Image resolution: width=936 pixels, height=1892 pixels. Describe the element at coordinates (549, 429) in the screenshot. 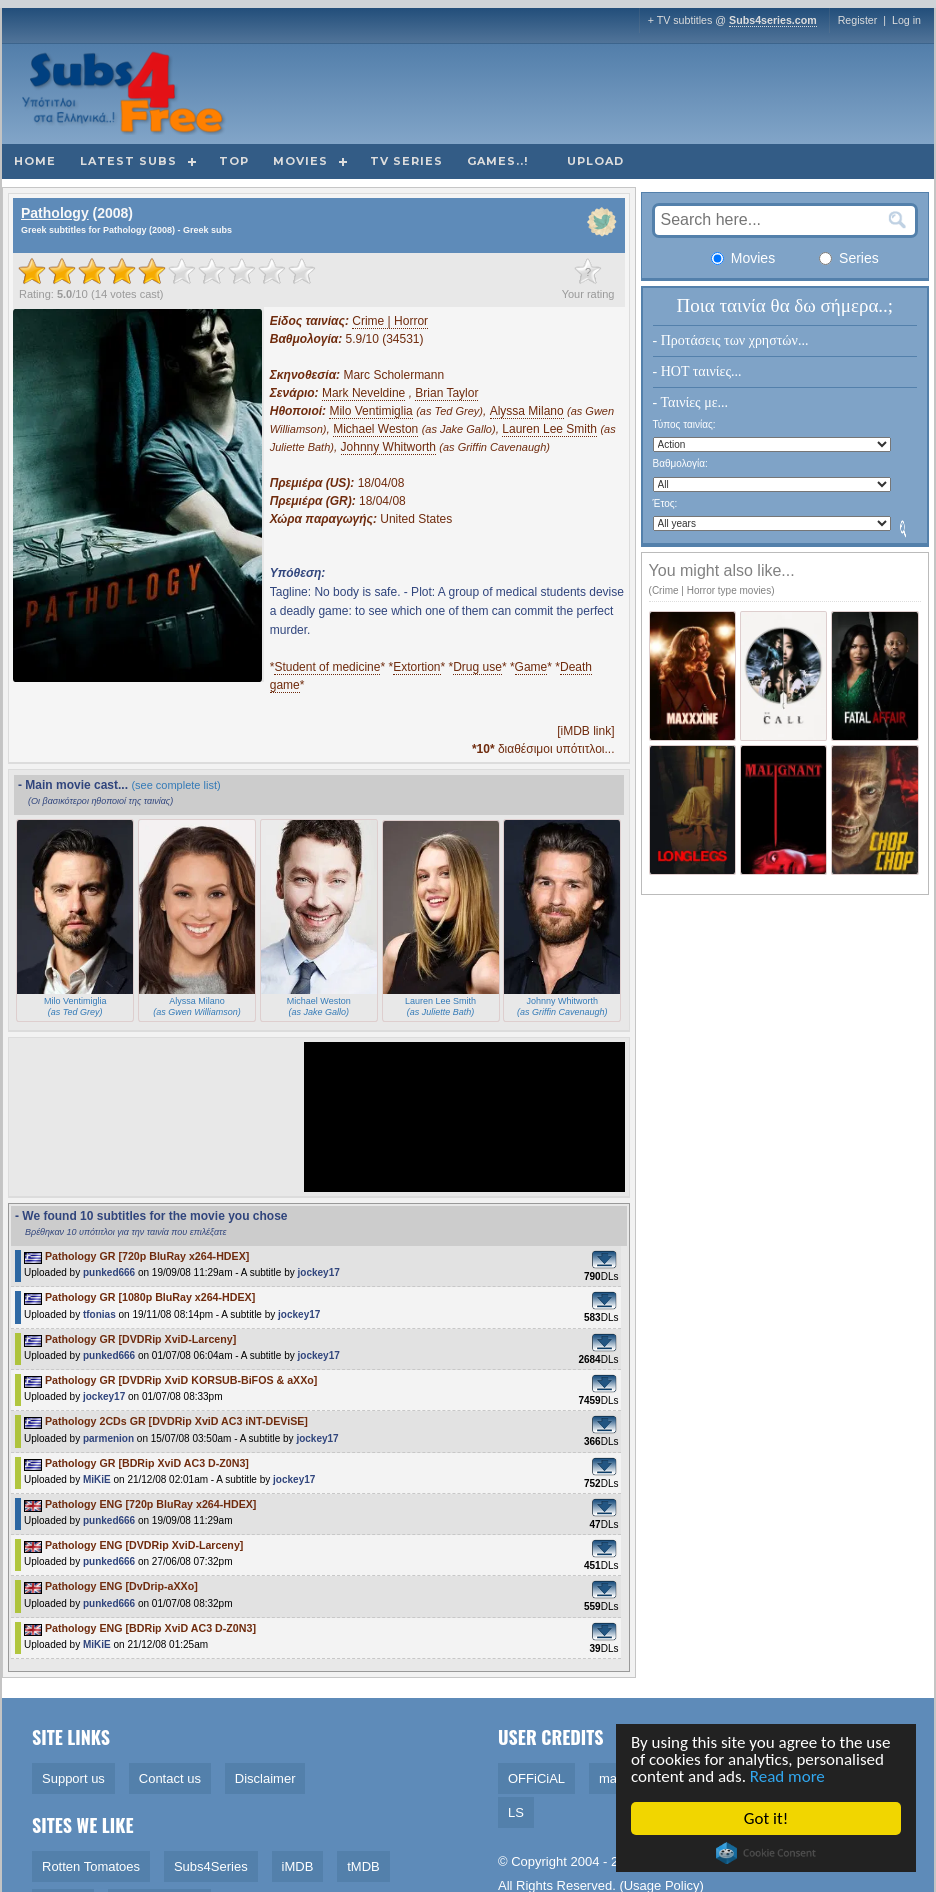

I see `Lauren Lee Smith` at that location.